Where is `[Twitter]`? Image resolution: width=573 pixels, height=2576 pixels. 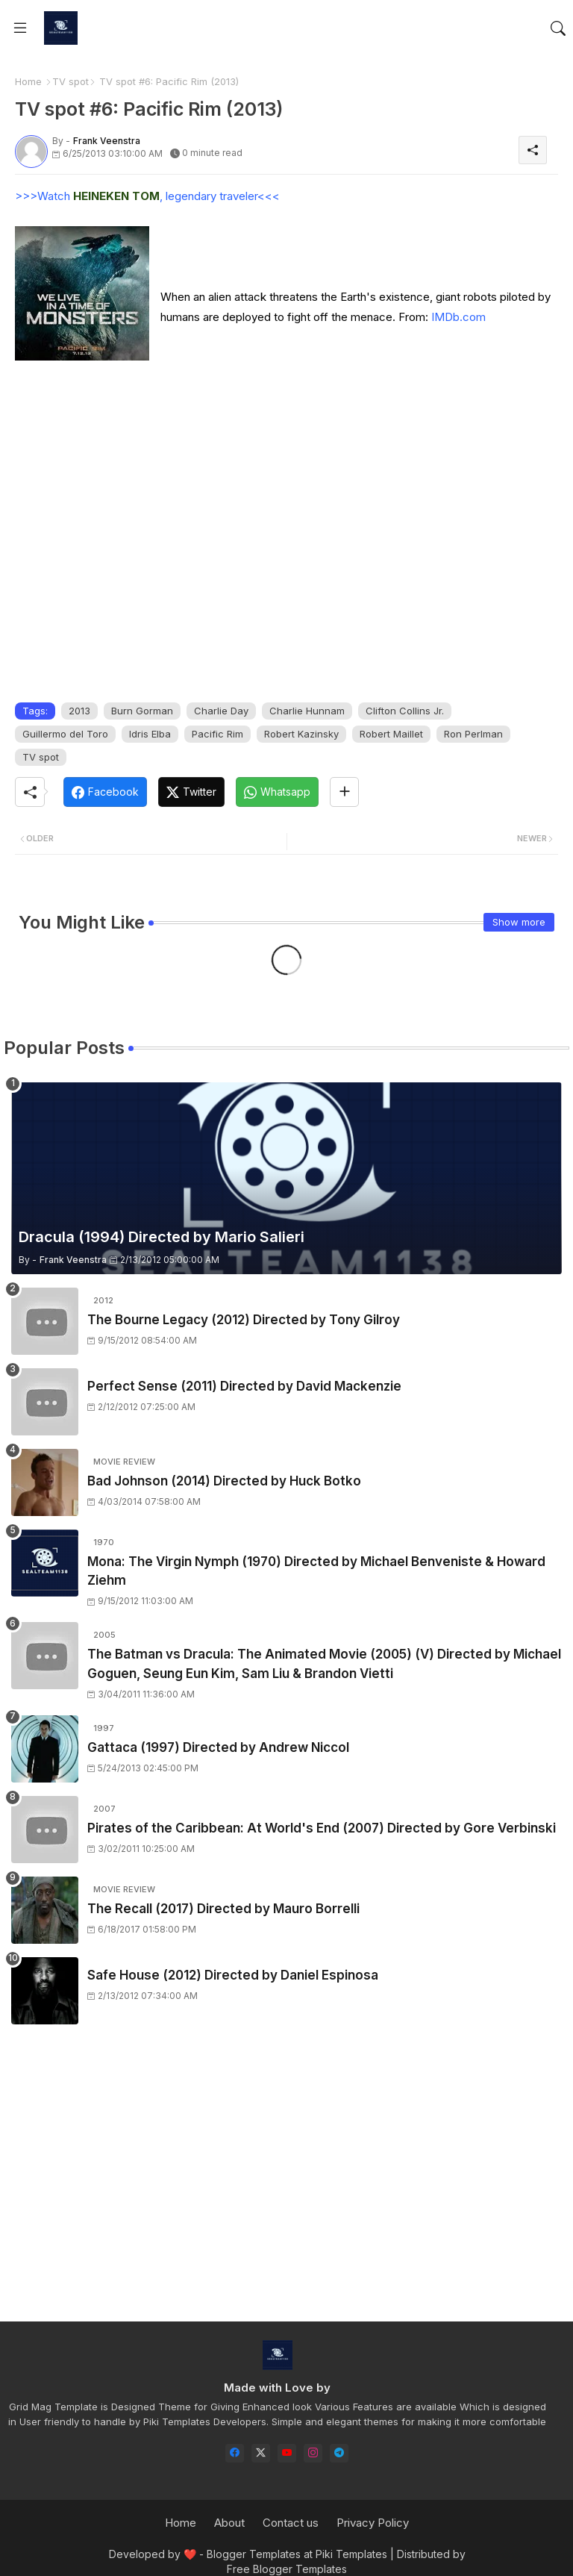
[Twitter] is located at coordinates (191, 792).